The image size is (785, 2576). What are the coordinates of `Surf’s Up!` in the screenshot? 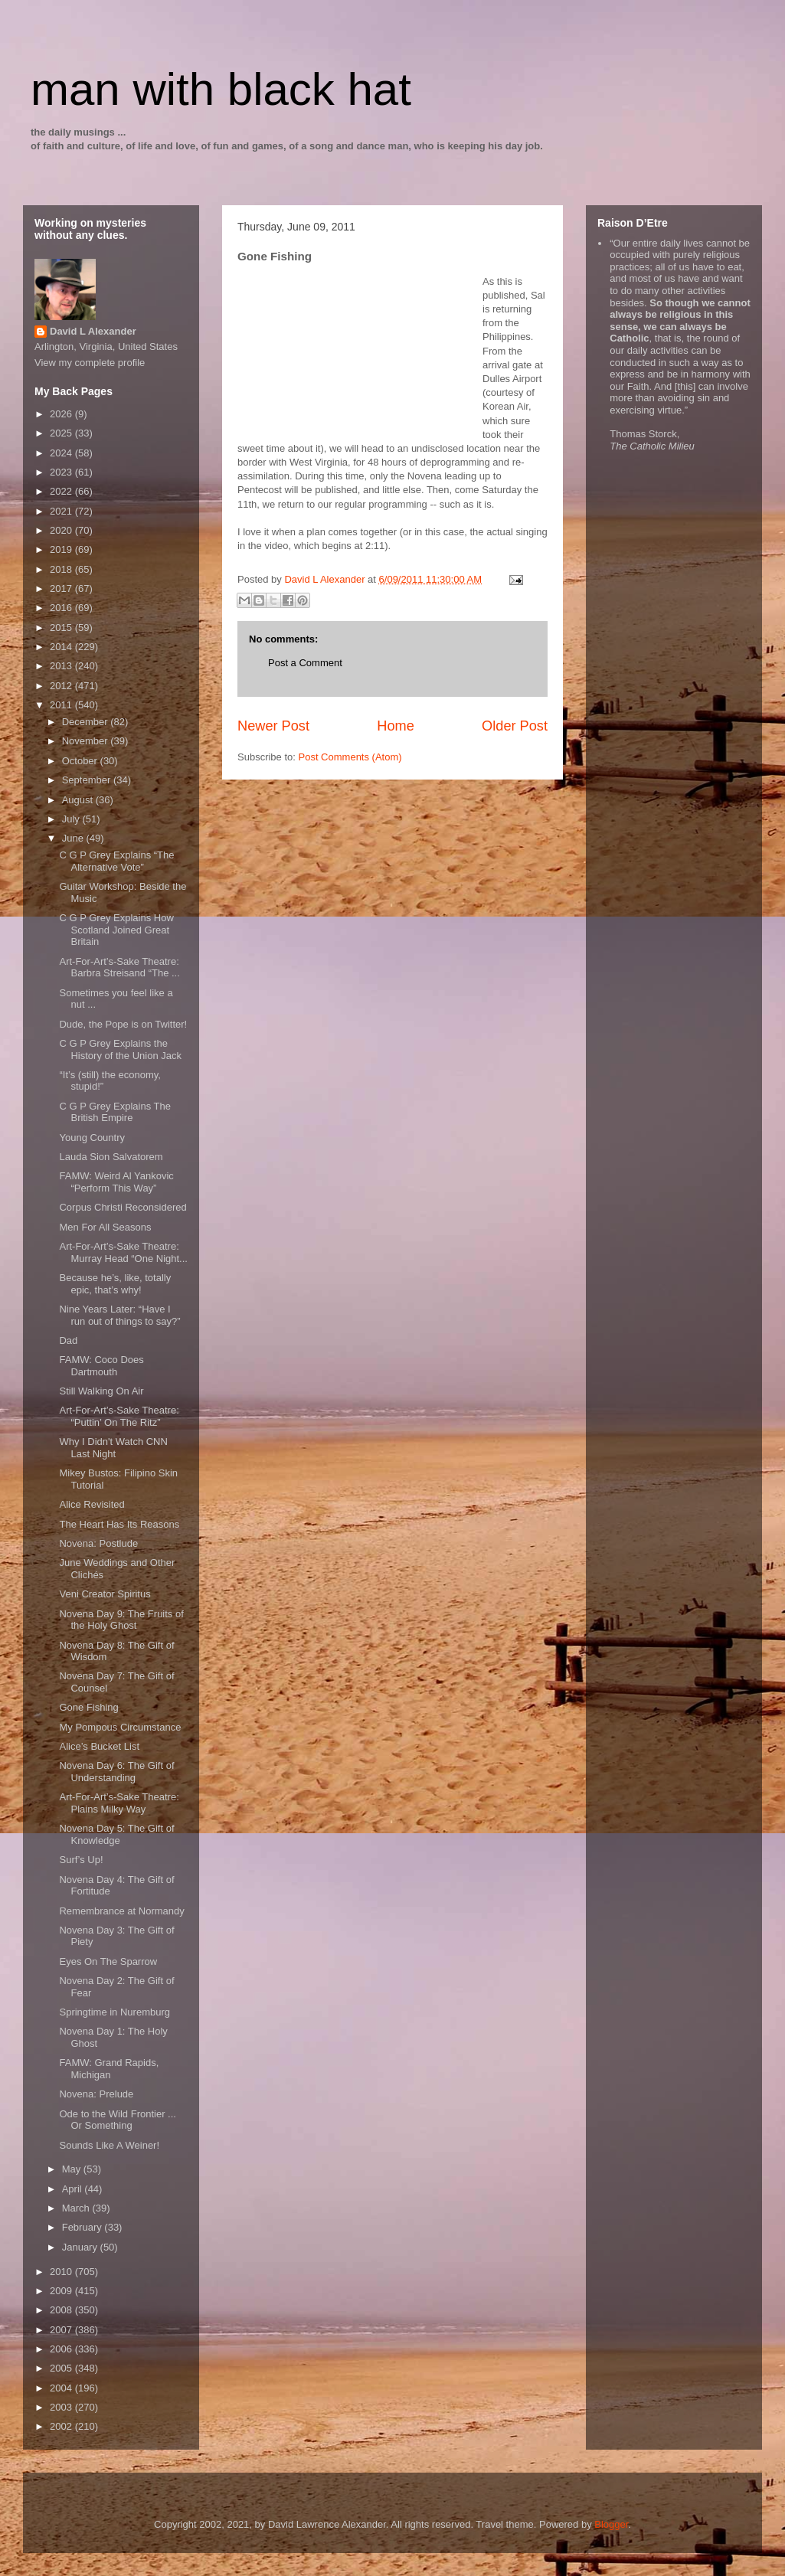 It's located at (81, 1859).